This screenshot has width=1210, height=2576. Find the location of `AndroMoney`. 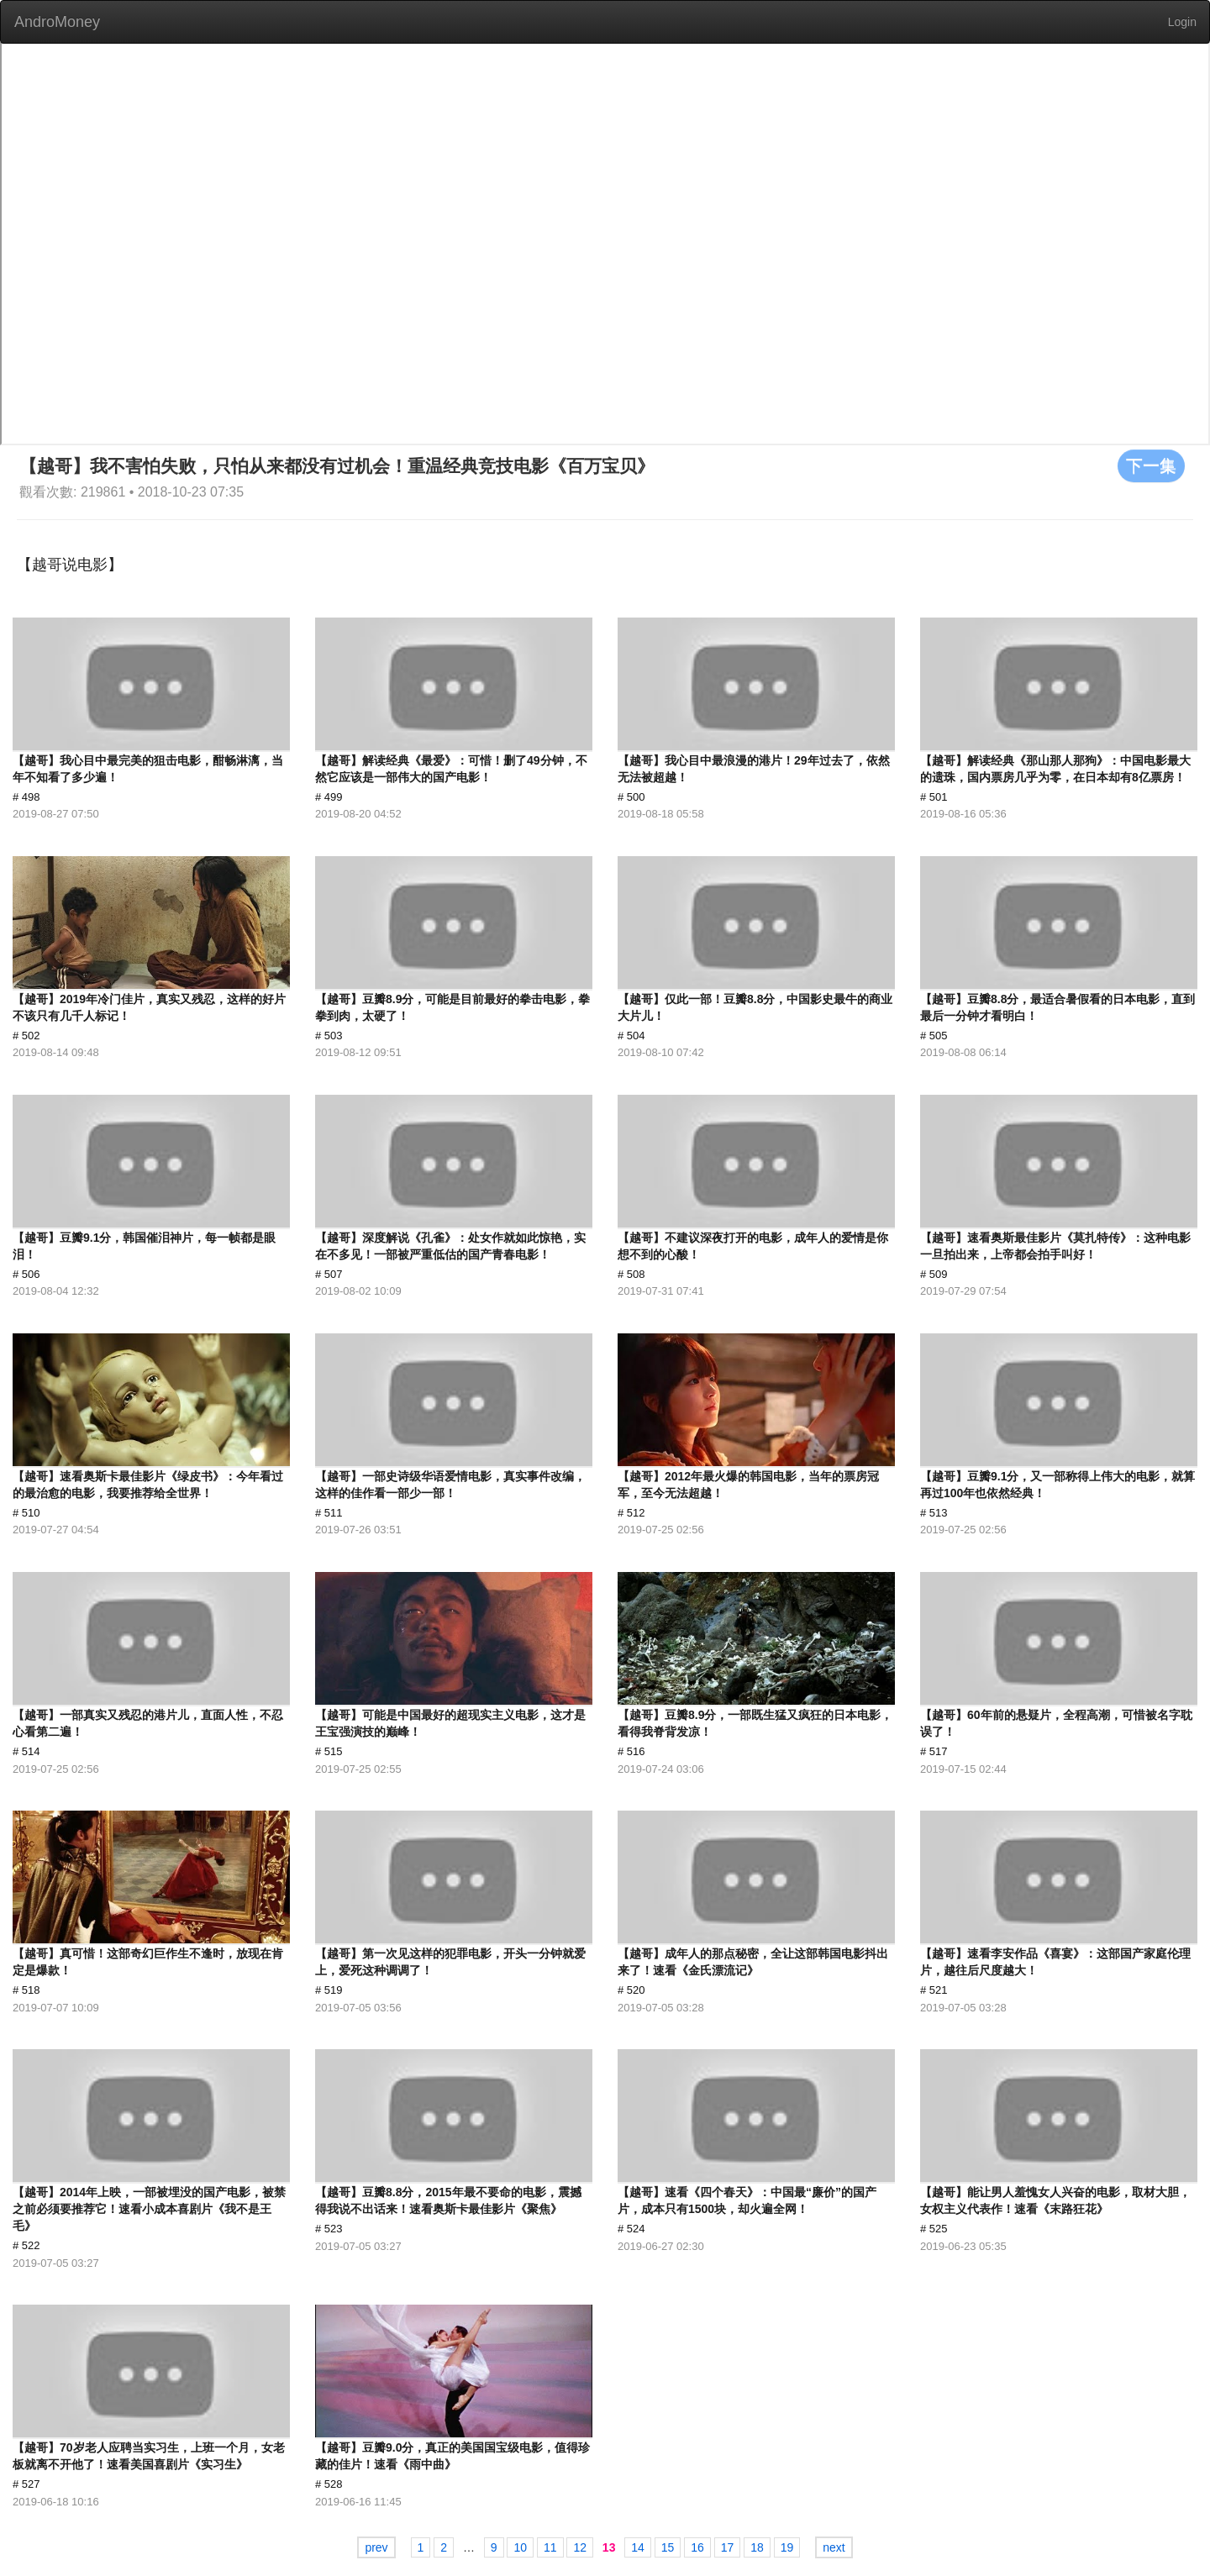

AndroMoney is located at coordinates (57, 21).